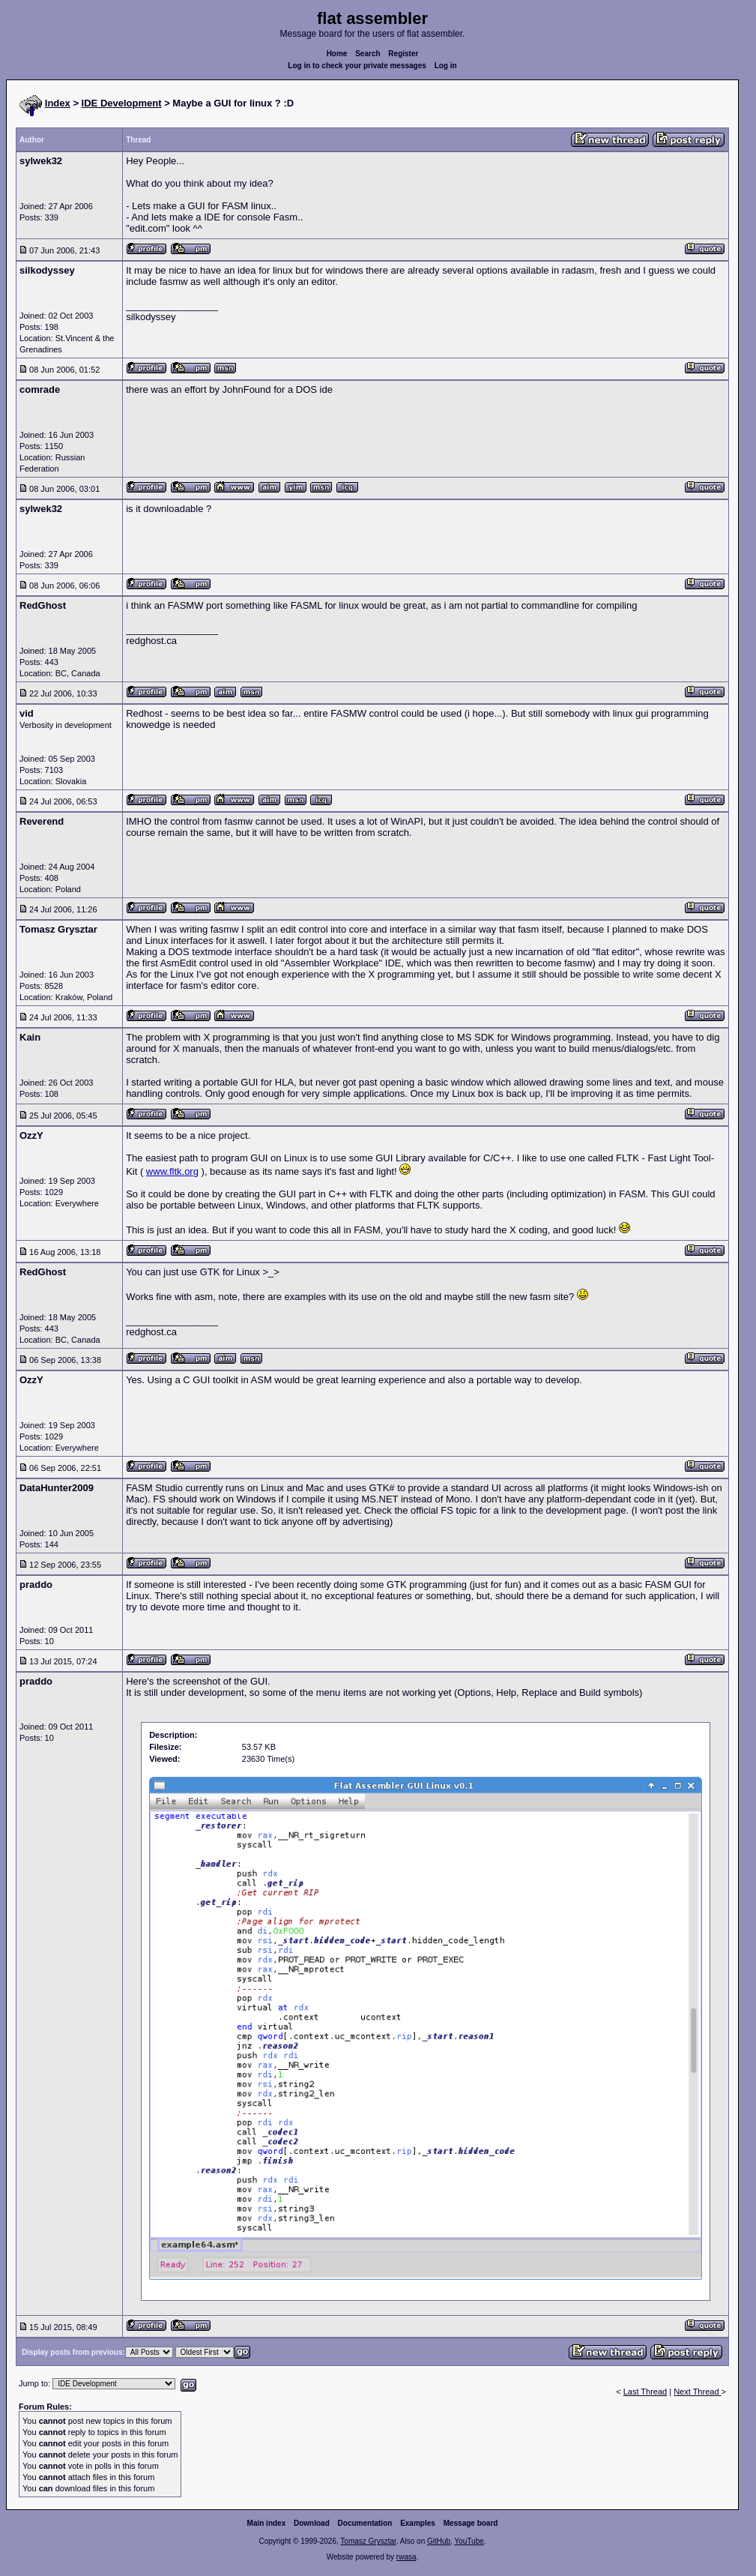  I want to click on YouTube, so click(468, 2541).